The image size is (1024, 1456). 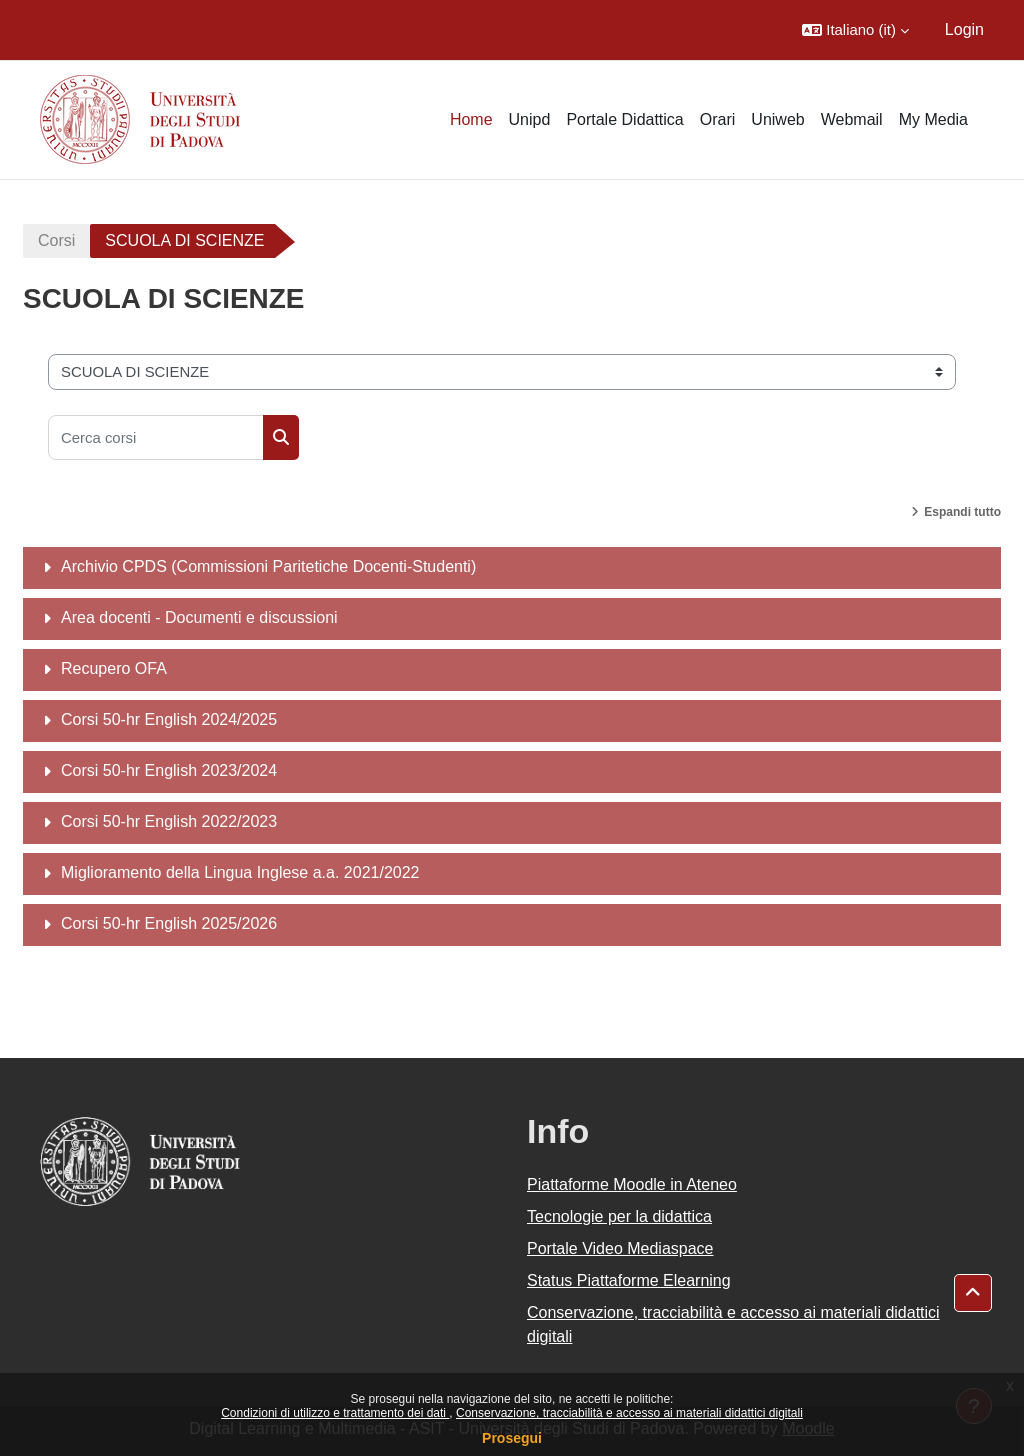 What do you see at coordinates (632, 1184) in the screenshot?
I see `Piattaforme Moodle in Ateneo` at bounding box center [632, 1184].